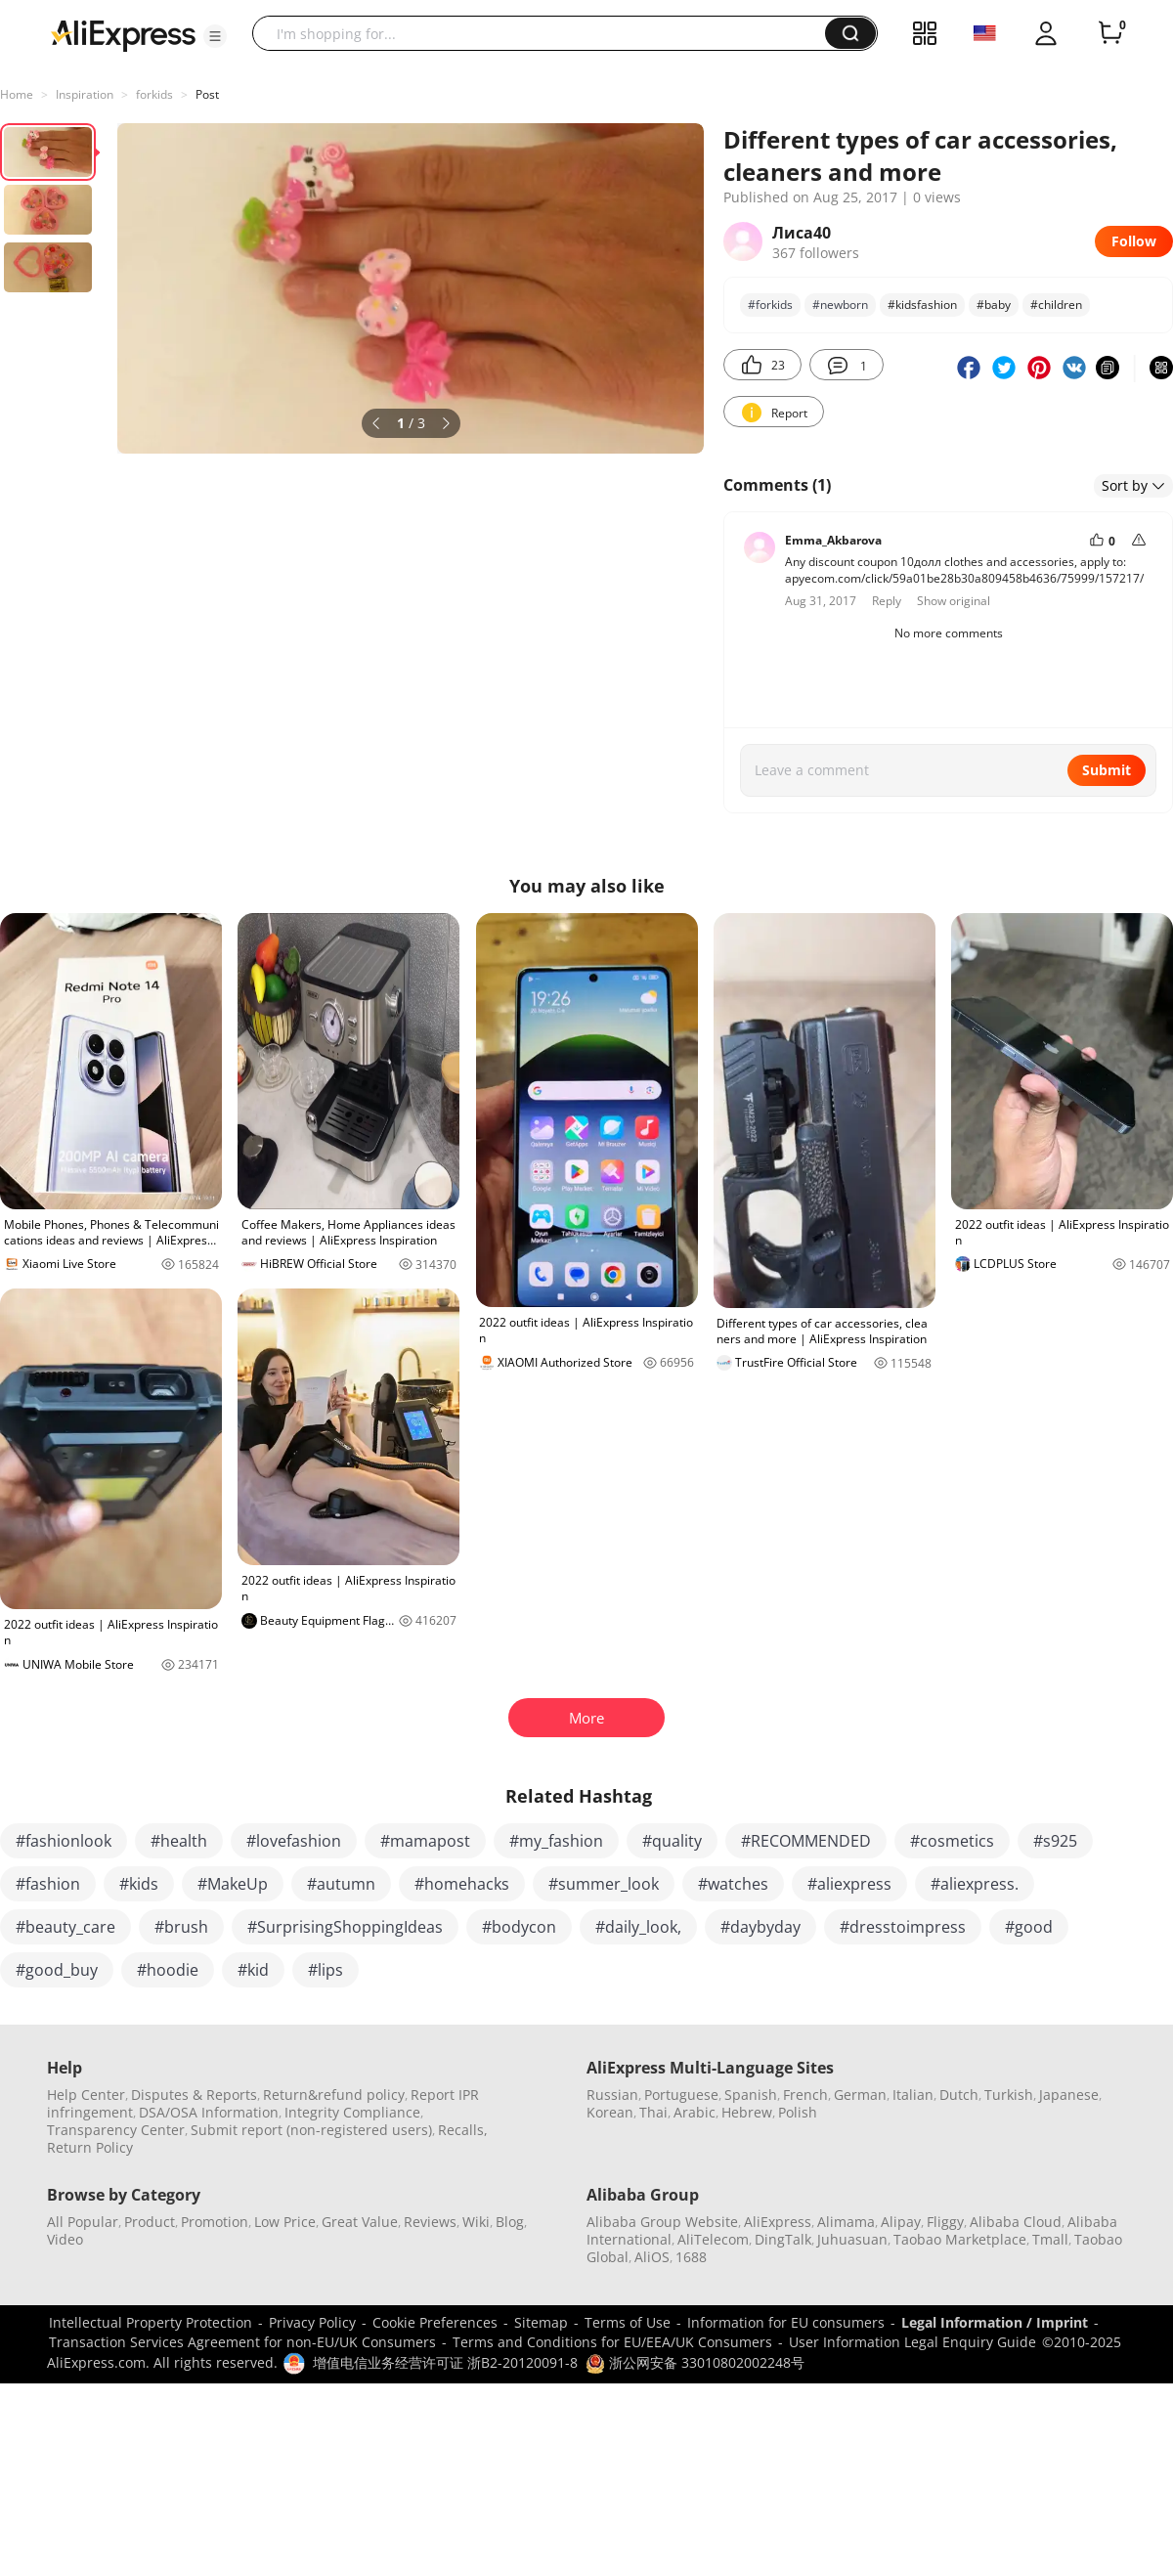 The width and height of the screenshot is (1173, 2576). Describe the element at coordinates (609, 2112) in the screenshot. I see `Korean` at that location.